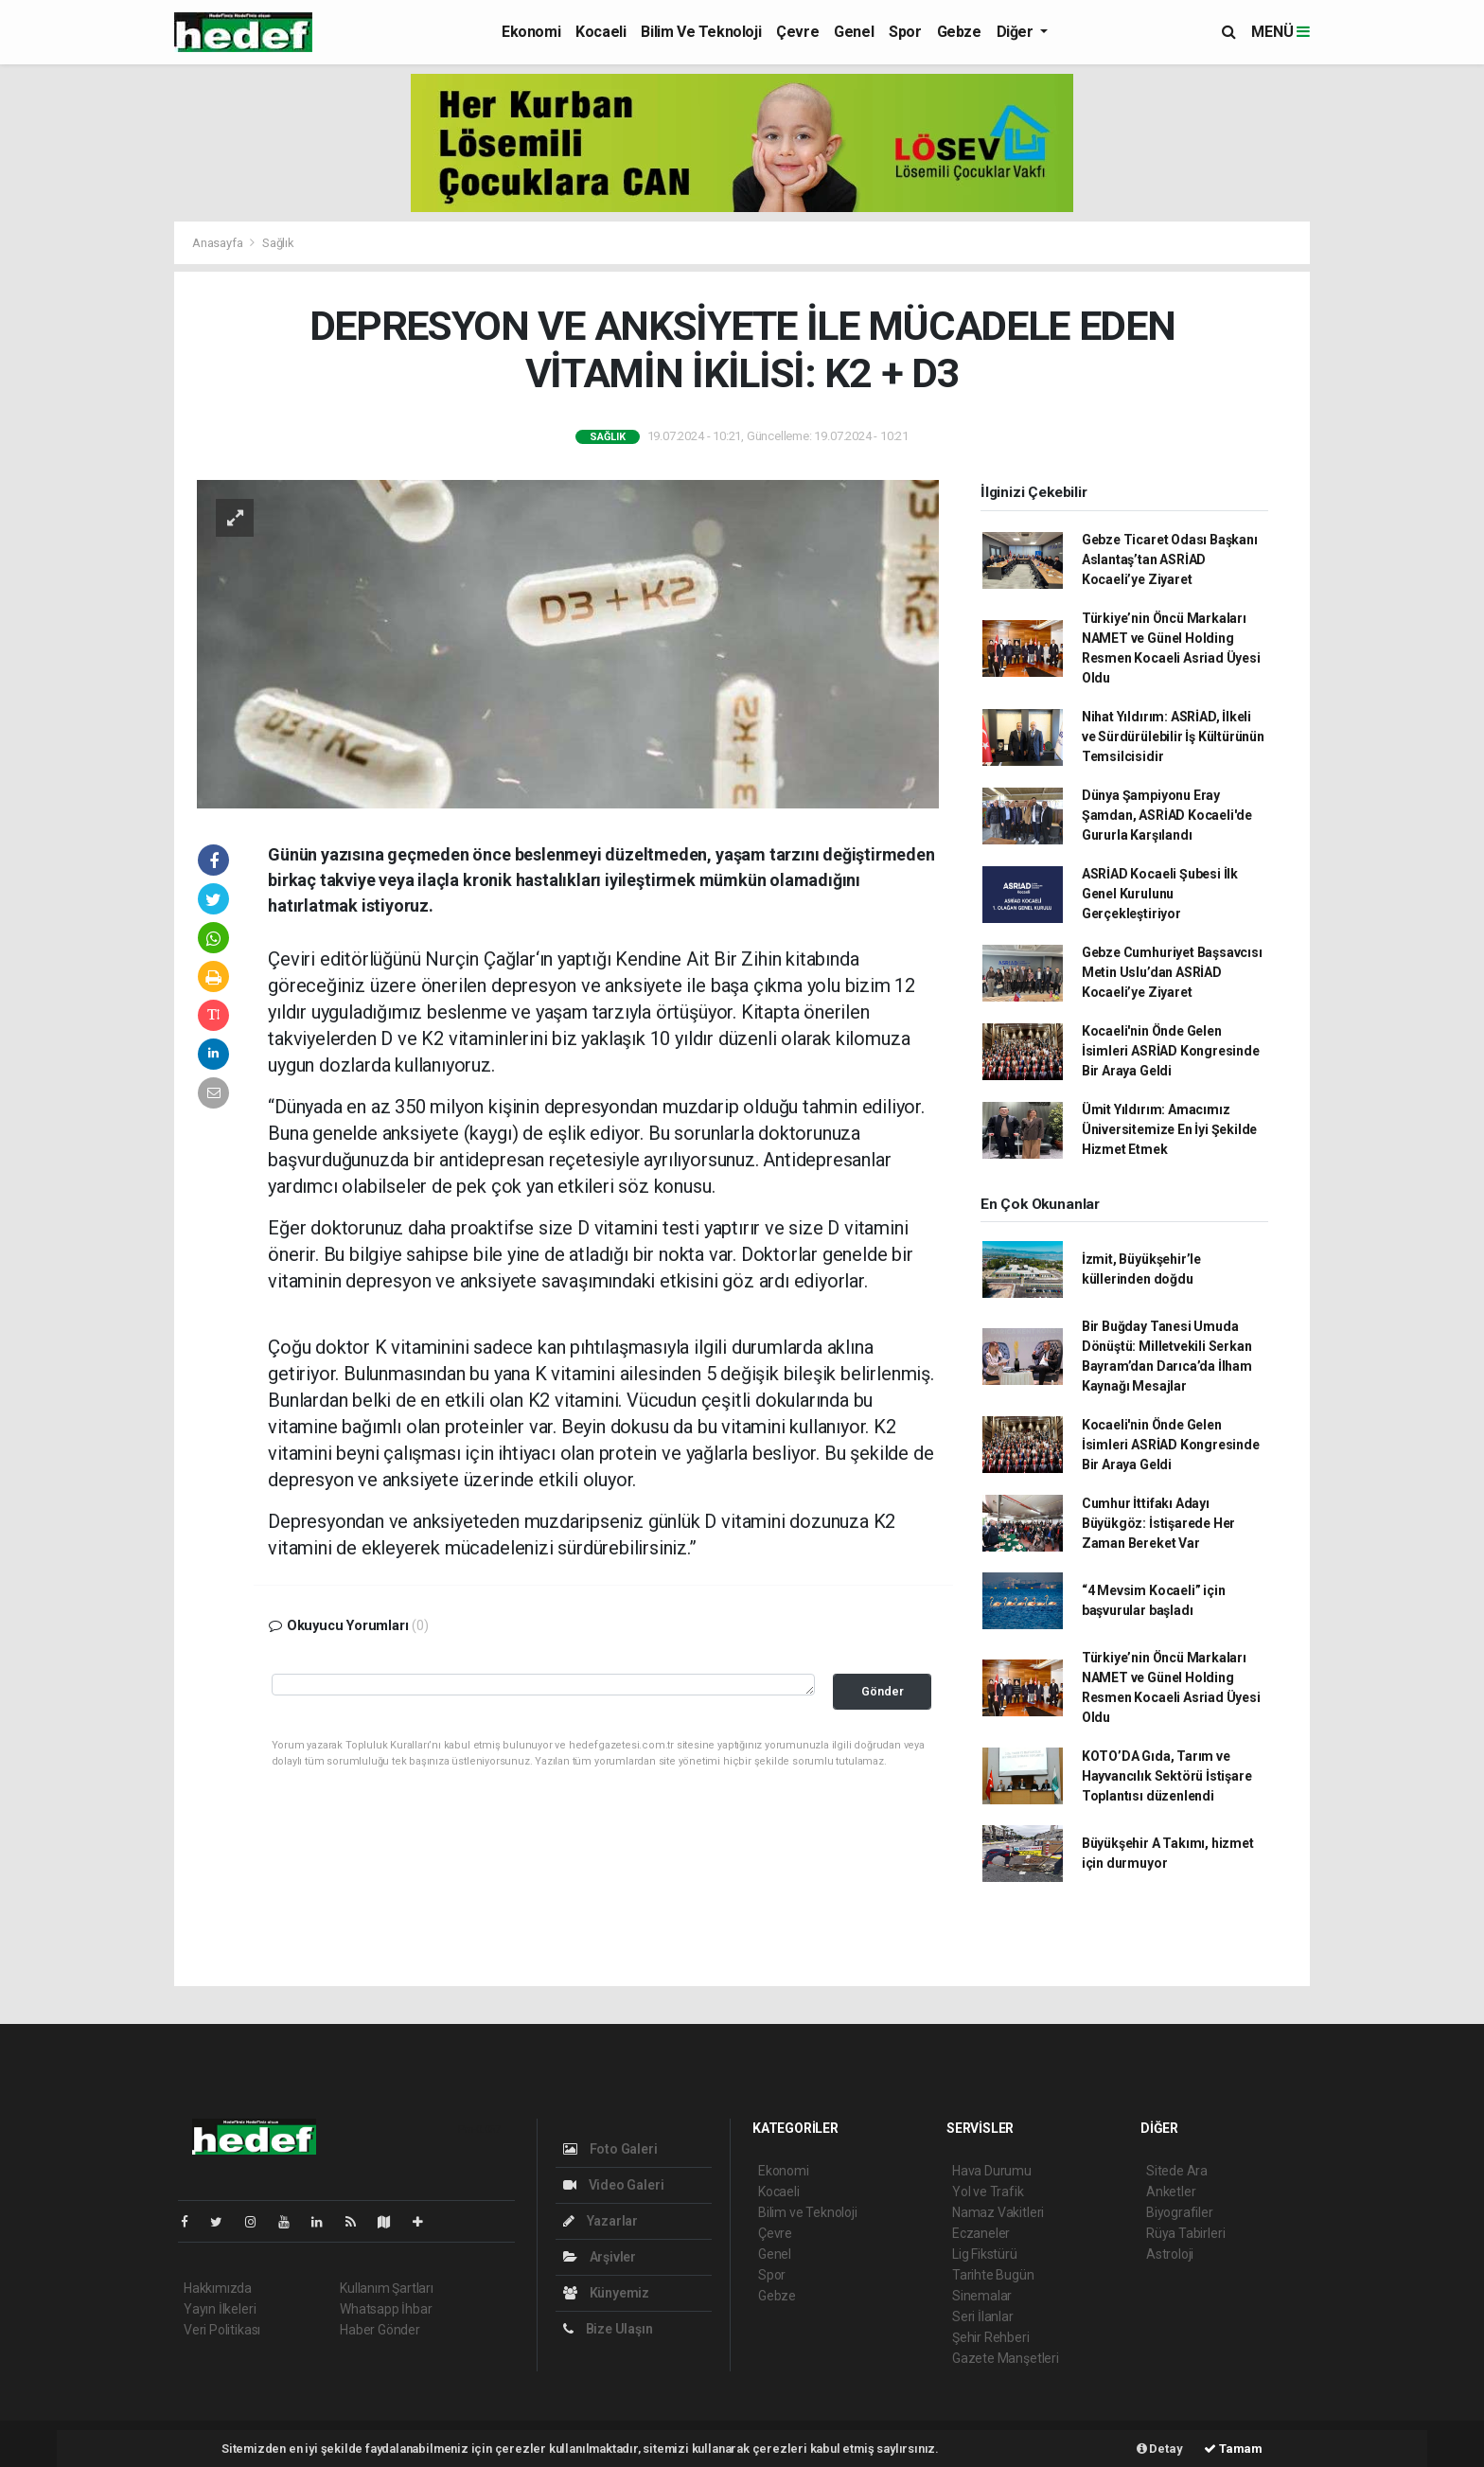  I want to click on Sitede Ara, so click(1177, 2170).